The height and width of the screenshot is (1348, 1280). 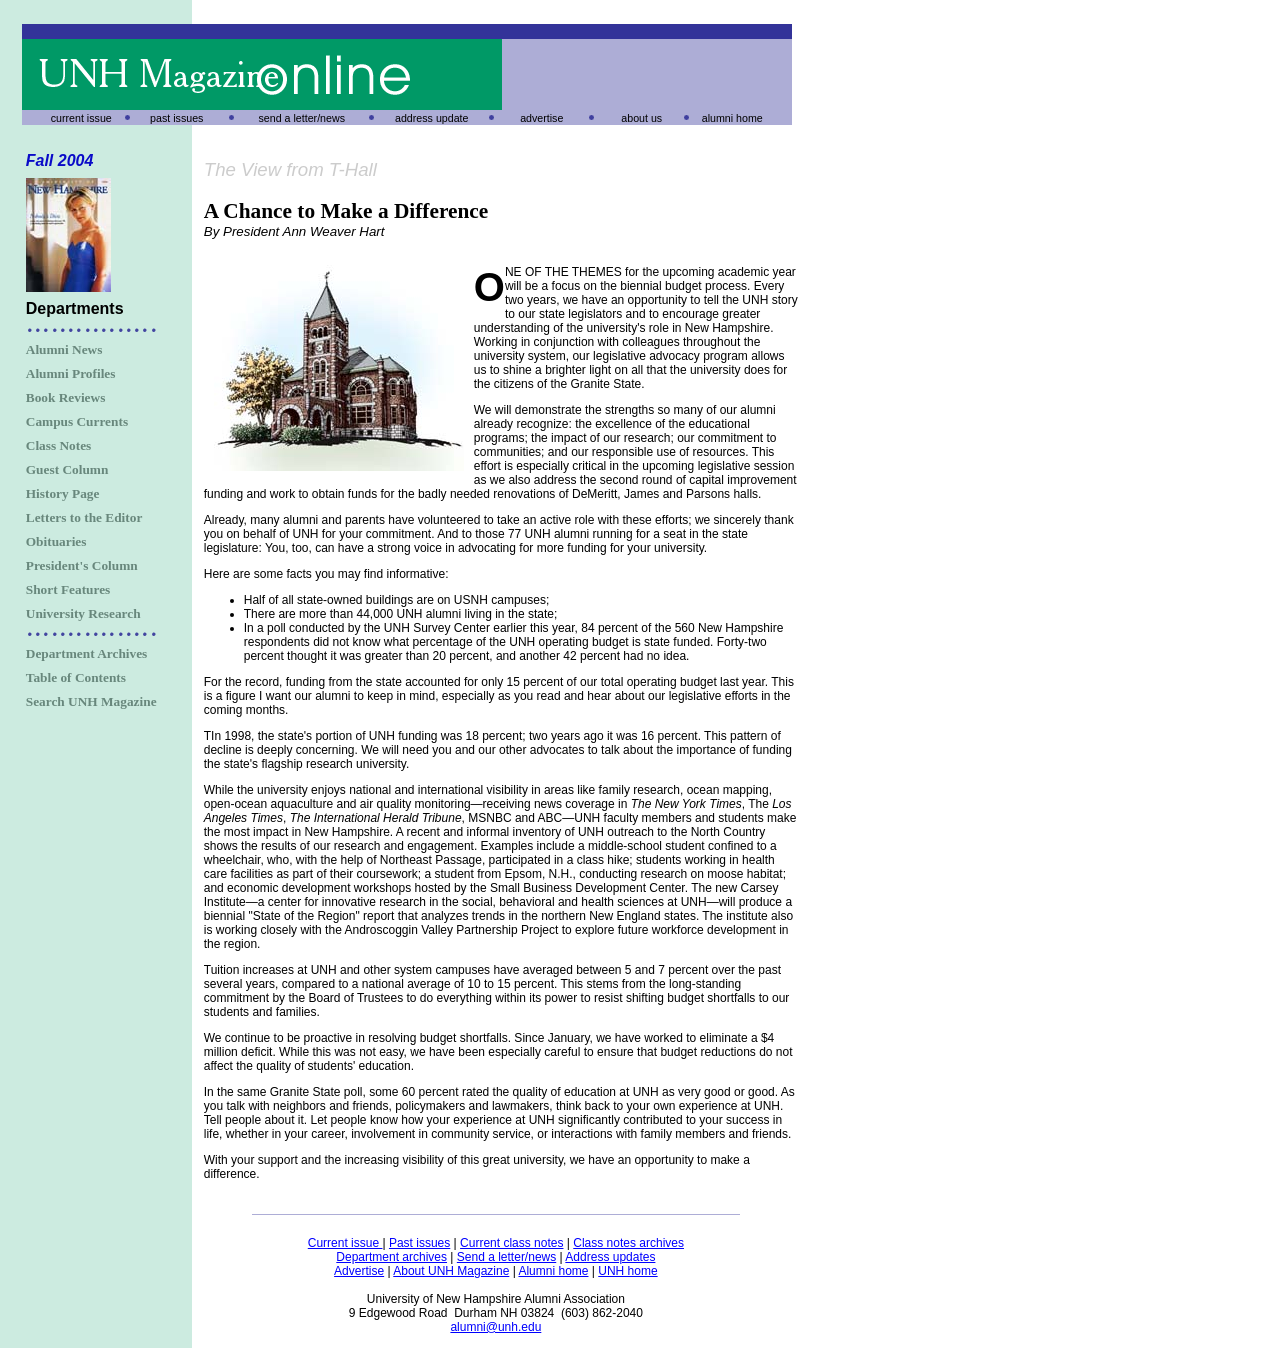 I want to click on Send a letter/news, so click(x=506, y=1257).